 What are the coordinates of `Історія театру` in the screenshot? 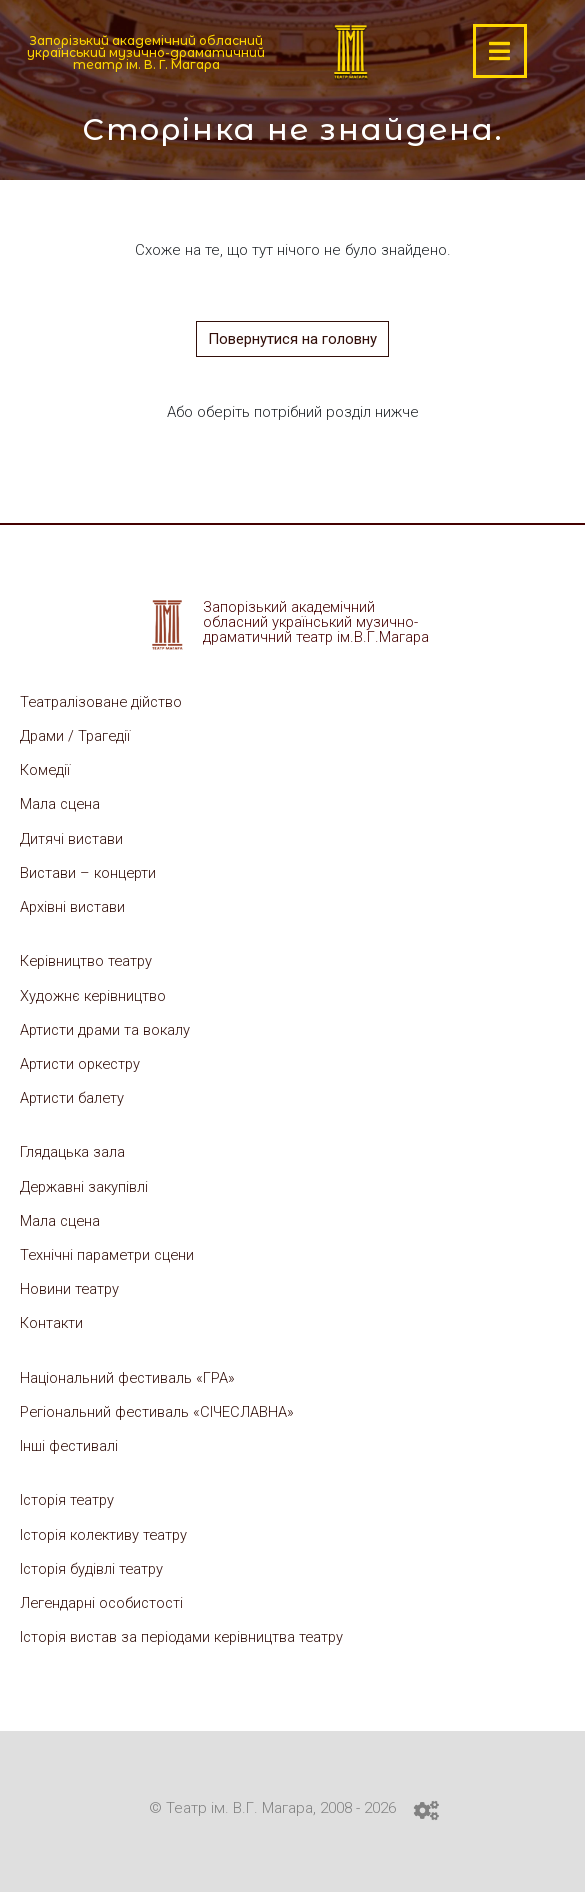 It's located at (69, 1496).